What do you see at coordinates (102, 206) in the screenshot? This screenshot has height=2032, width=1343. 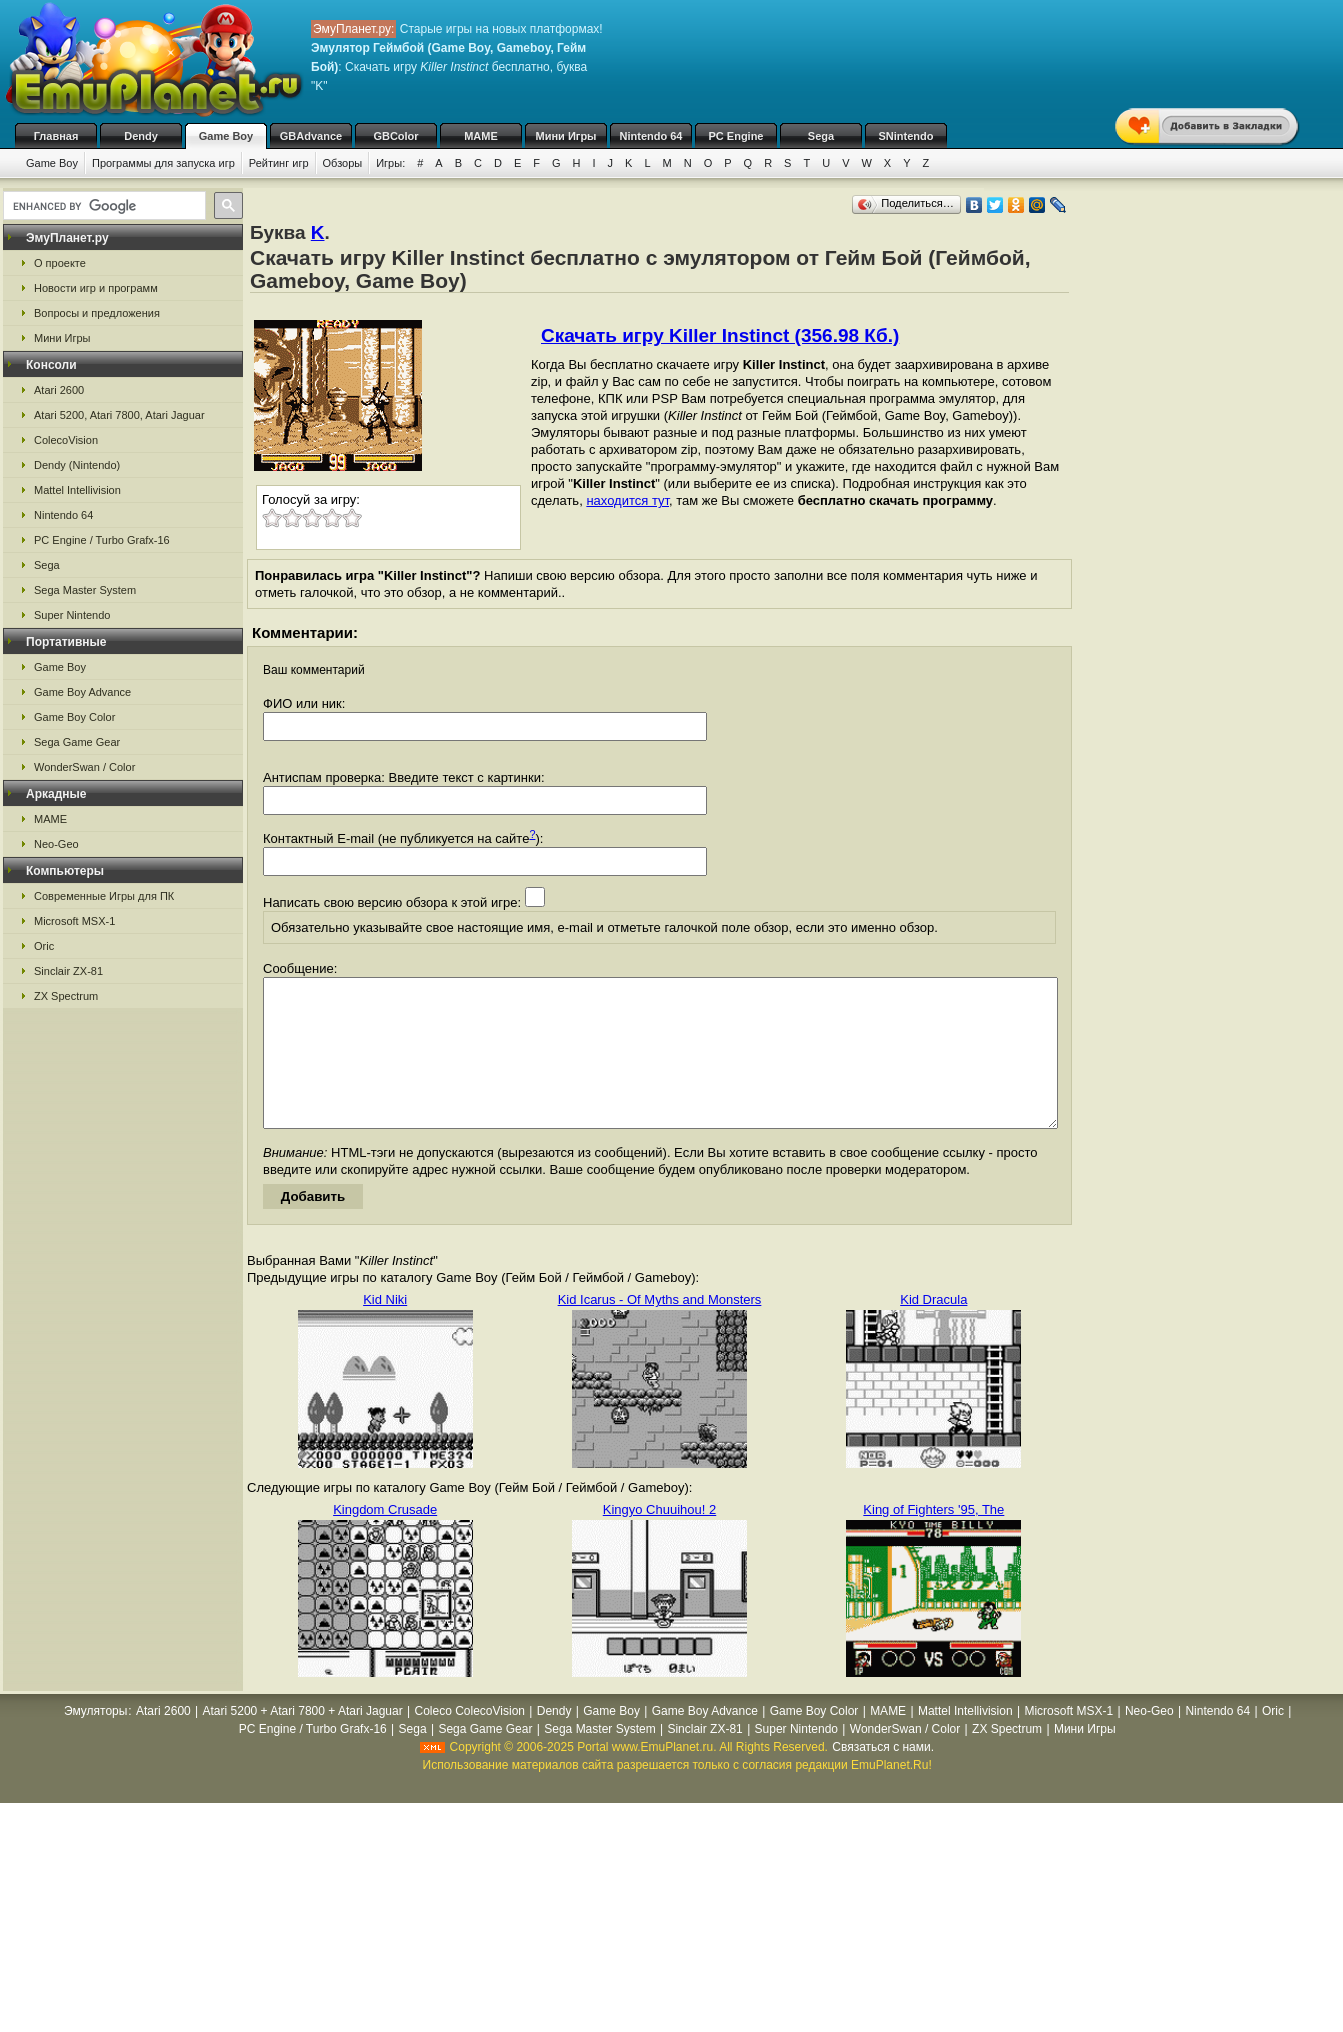 I see `[search]` at bounding box center [102, 206].